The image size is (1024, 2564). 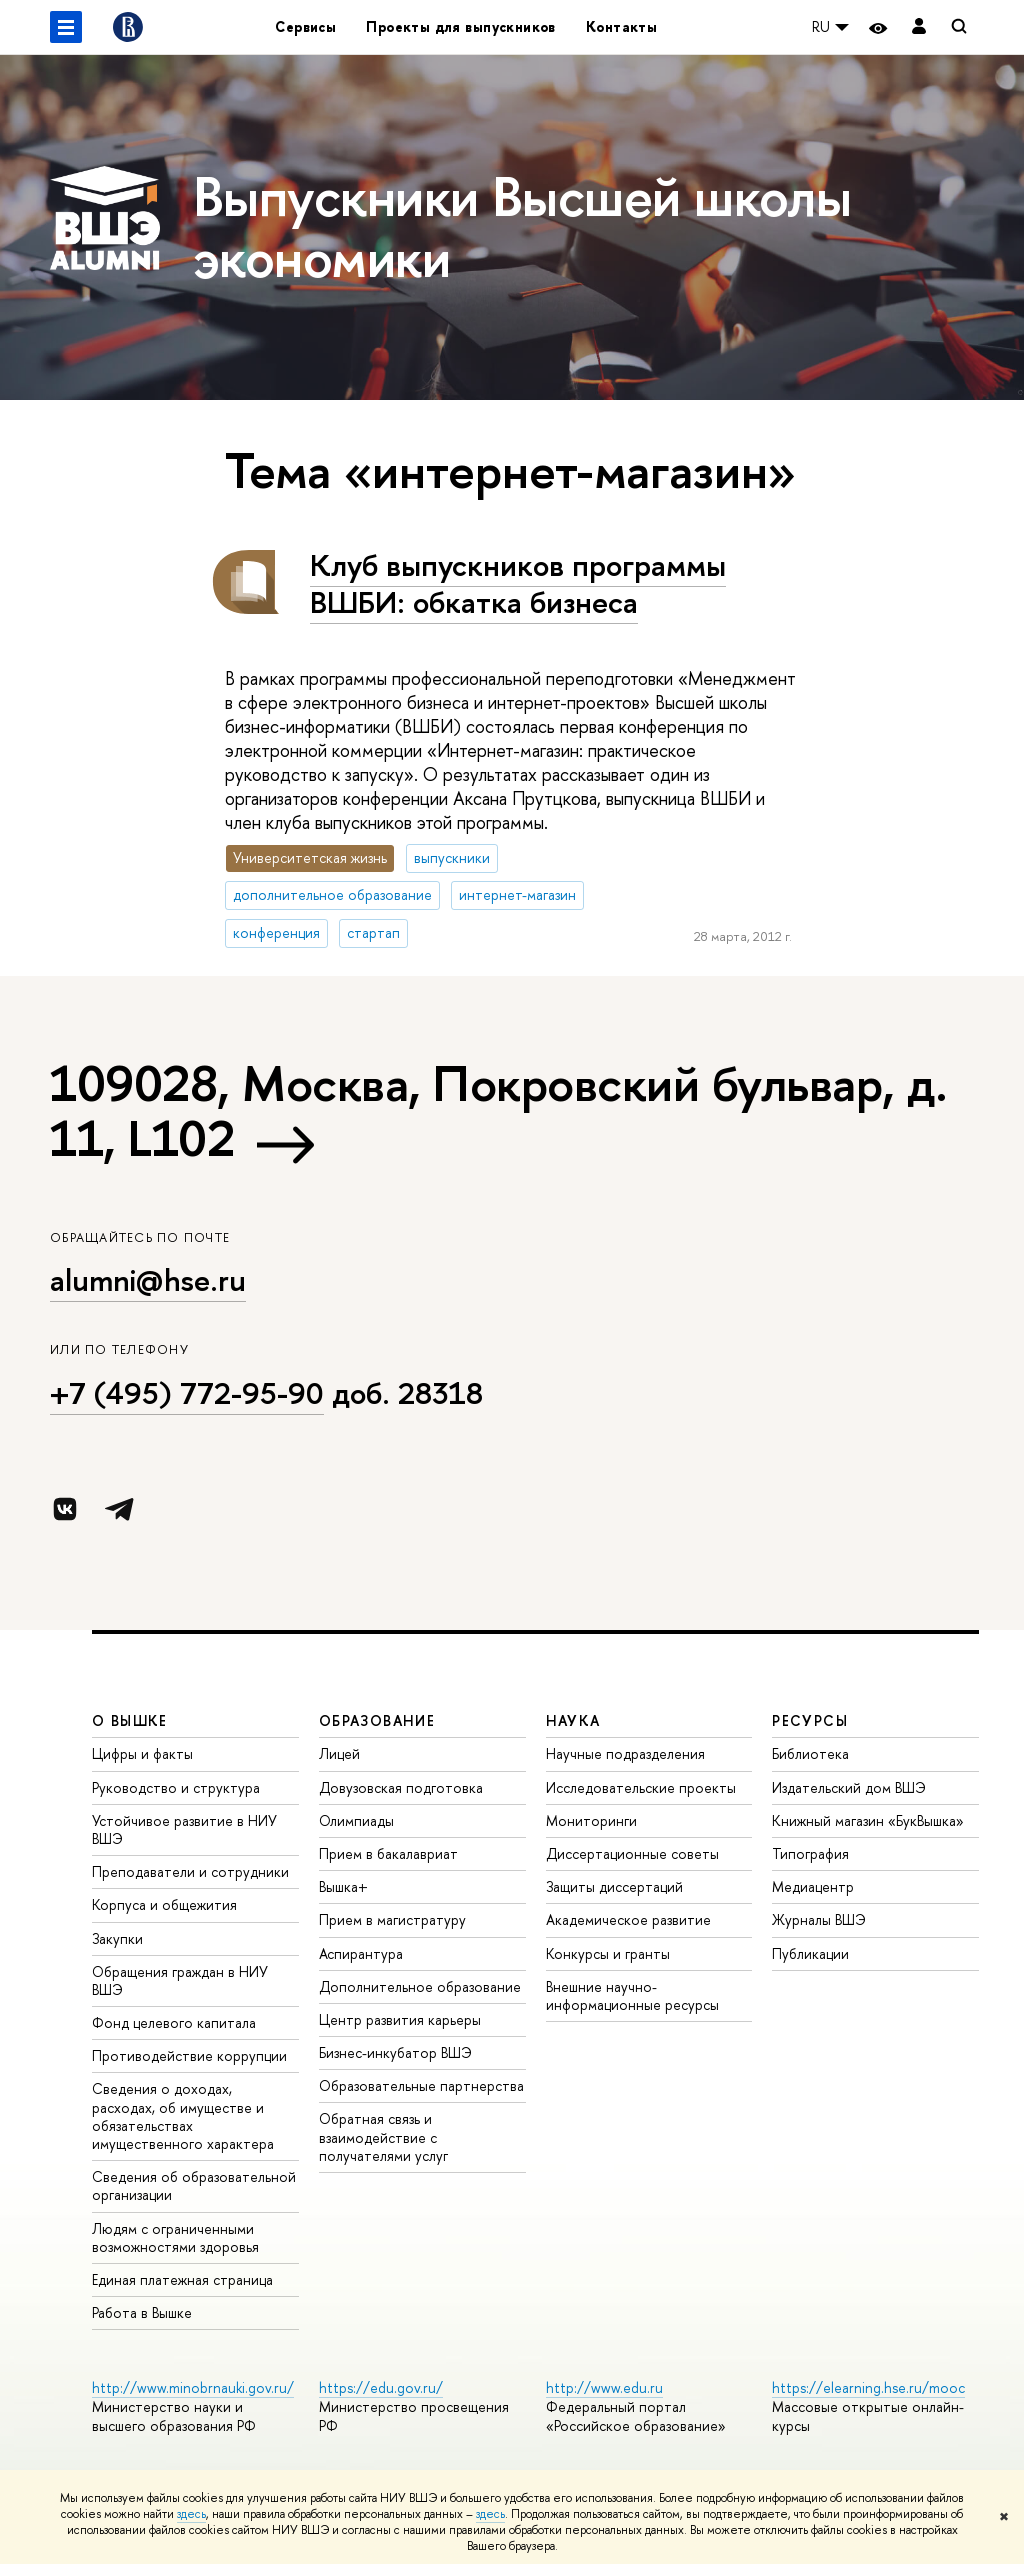 What do you see at coordinates (183, 2116) in the screenshot?
I see `Сведения о доходах, расходах, об имуществе и обязательствах имущественного характера` at bounding box center [183, 2116].